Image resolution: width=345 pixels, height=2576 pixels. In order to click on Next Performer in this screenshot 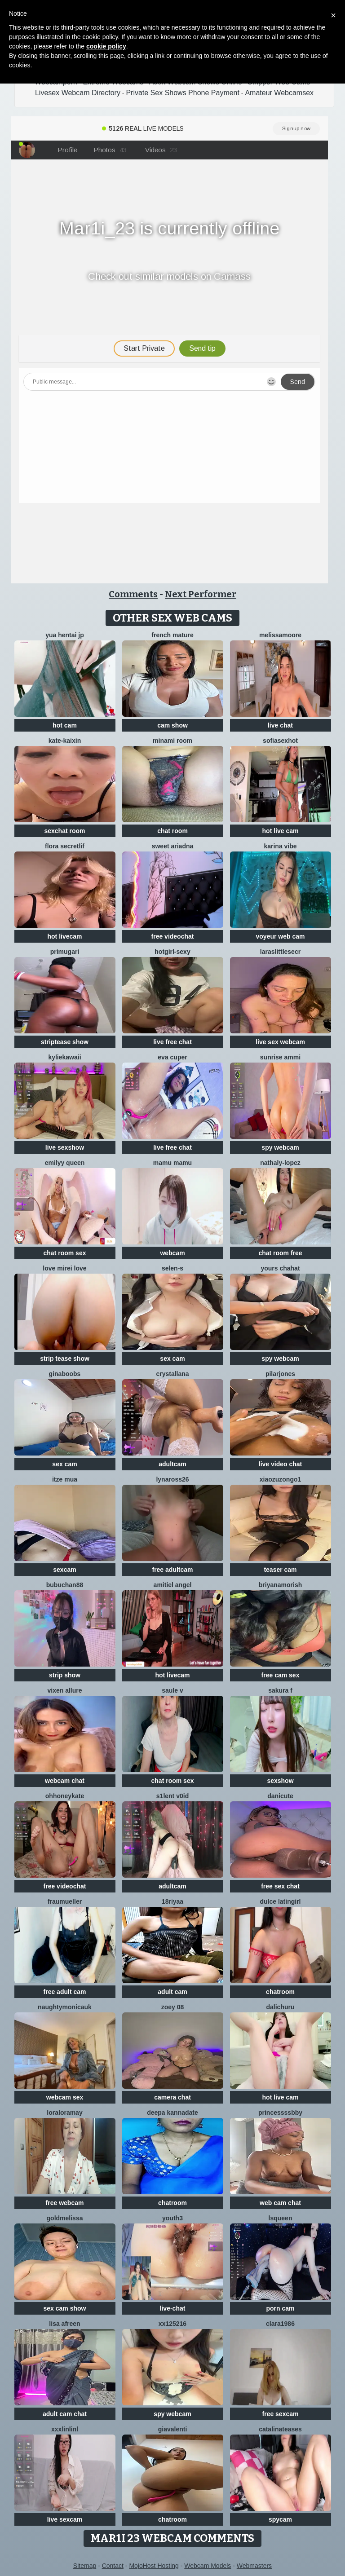, I will do `click(200, 594)`.